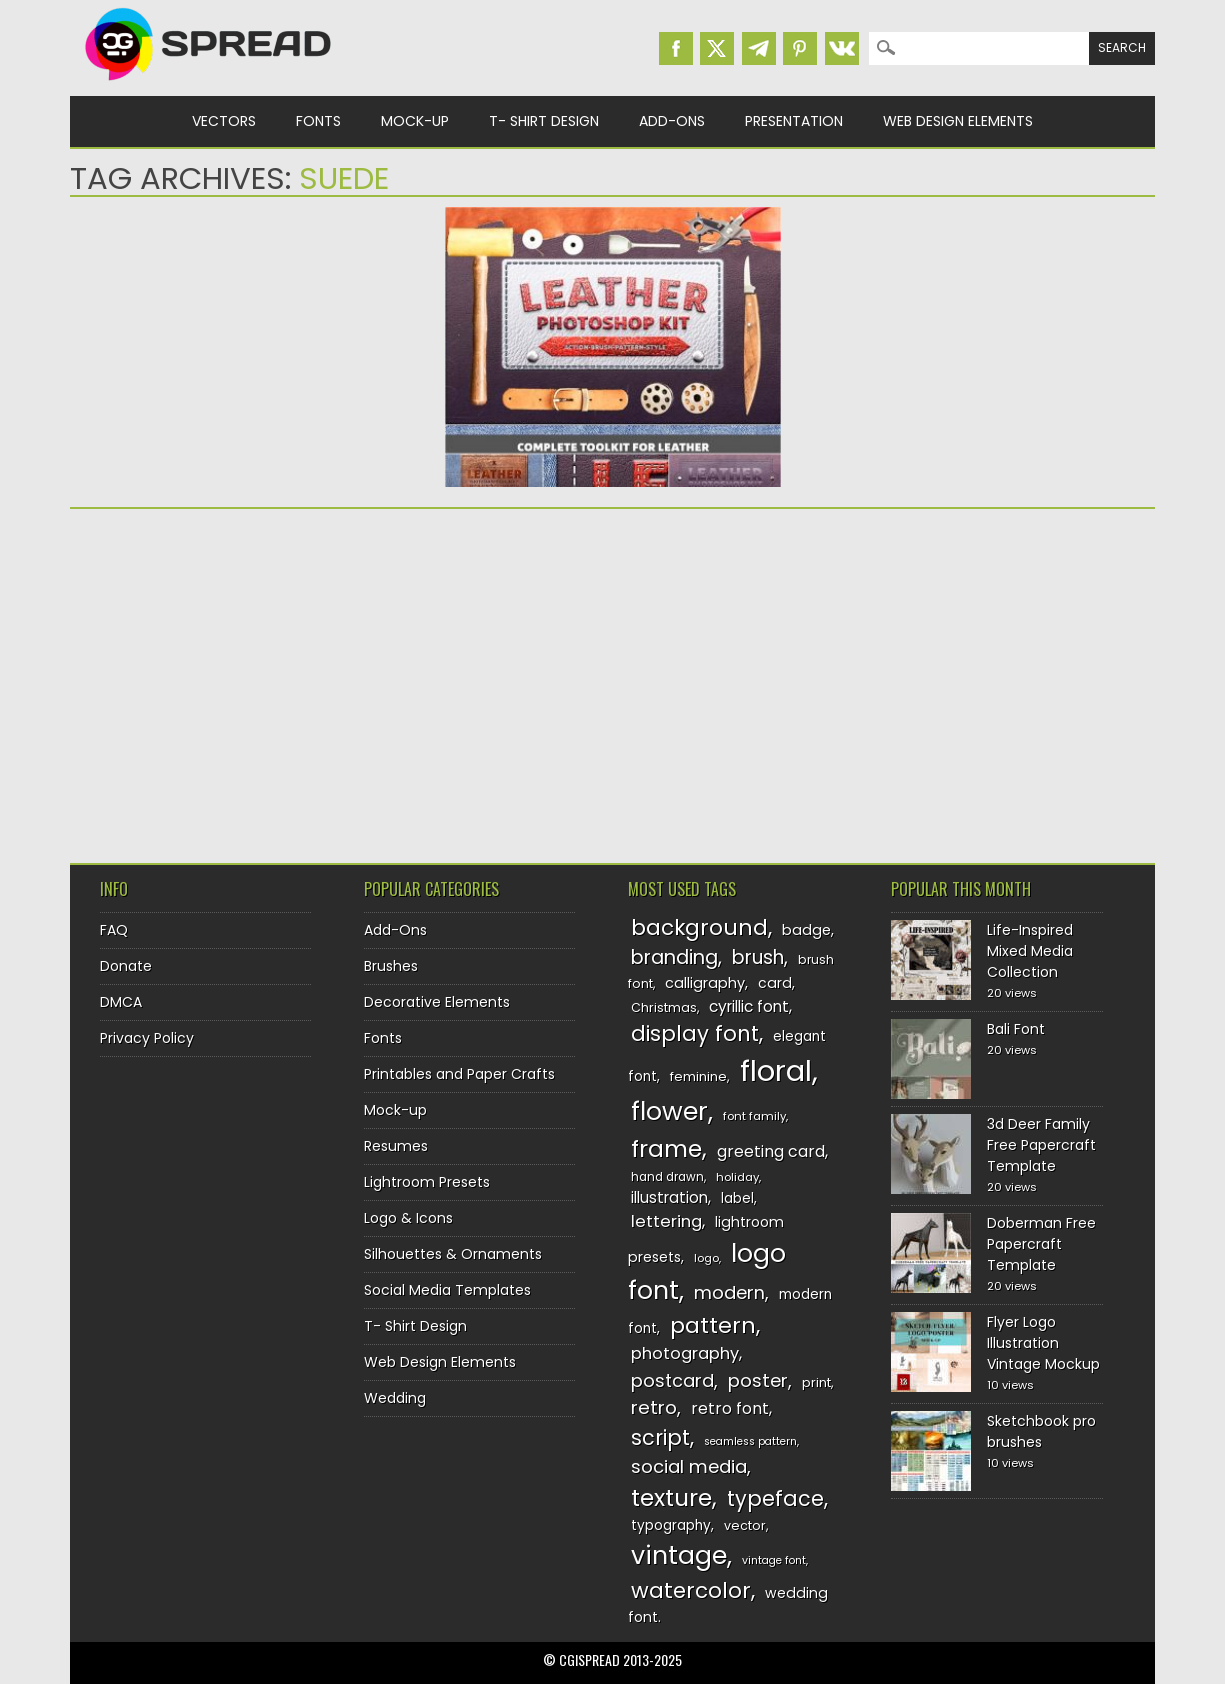 This screenshot has height=1684, width=1225. I want to click on Mock-up, so click(415, 121).